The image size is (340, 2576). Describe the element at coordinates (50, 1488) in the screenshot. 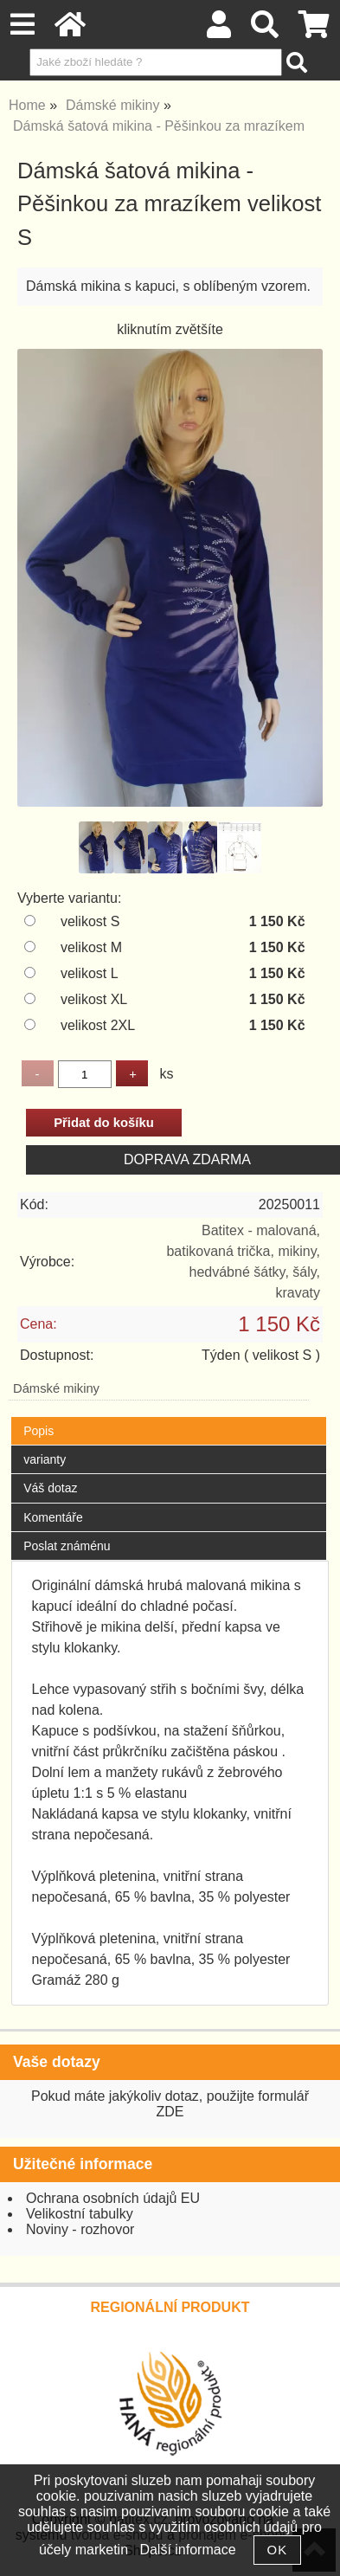

I see `Váš dotaz` at that location.